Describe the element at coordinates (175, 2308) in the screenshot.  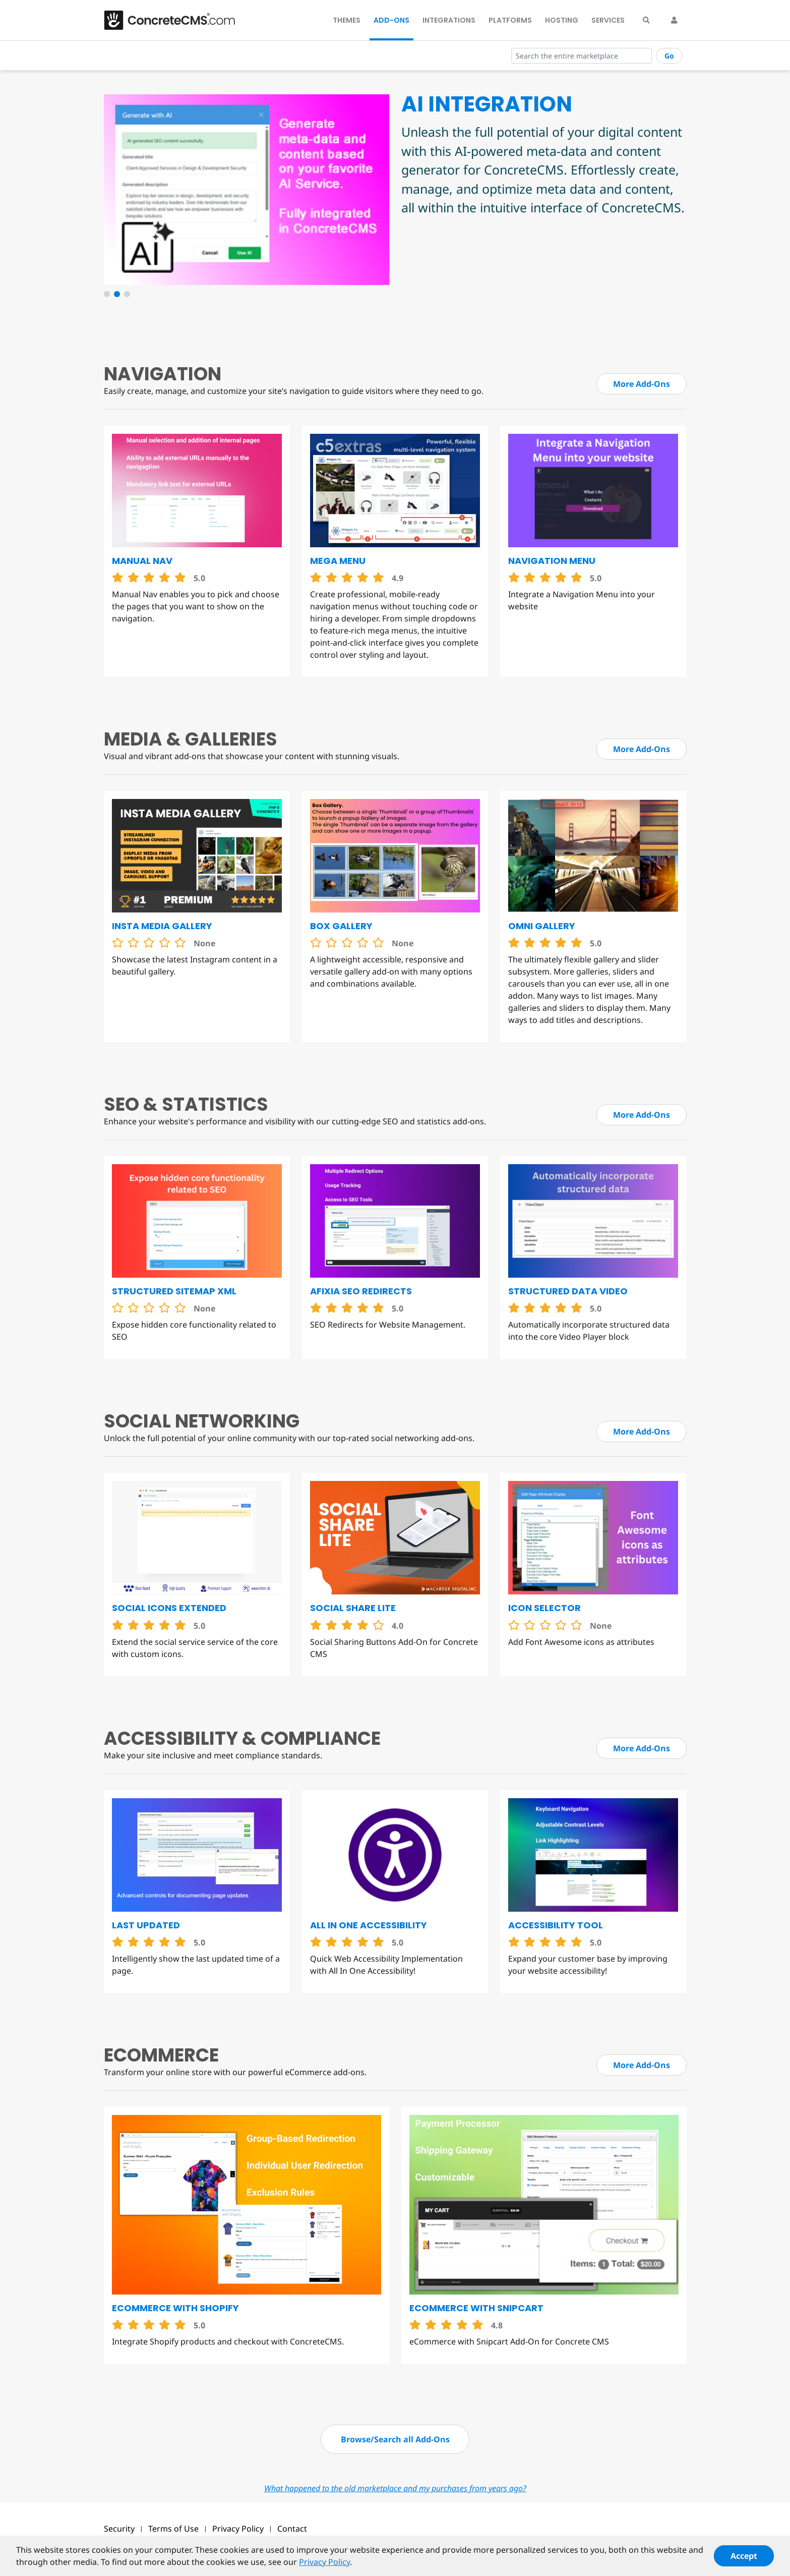
I see `eCommerce with Shopify` at that location.